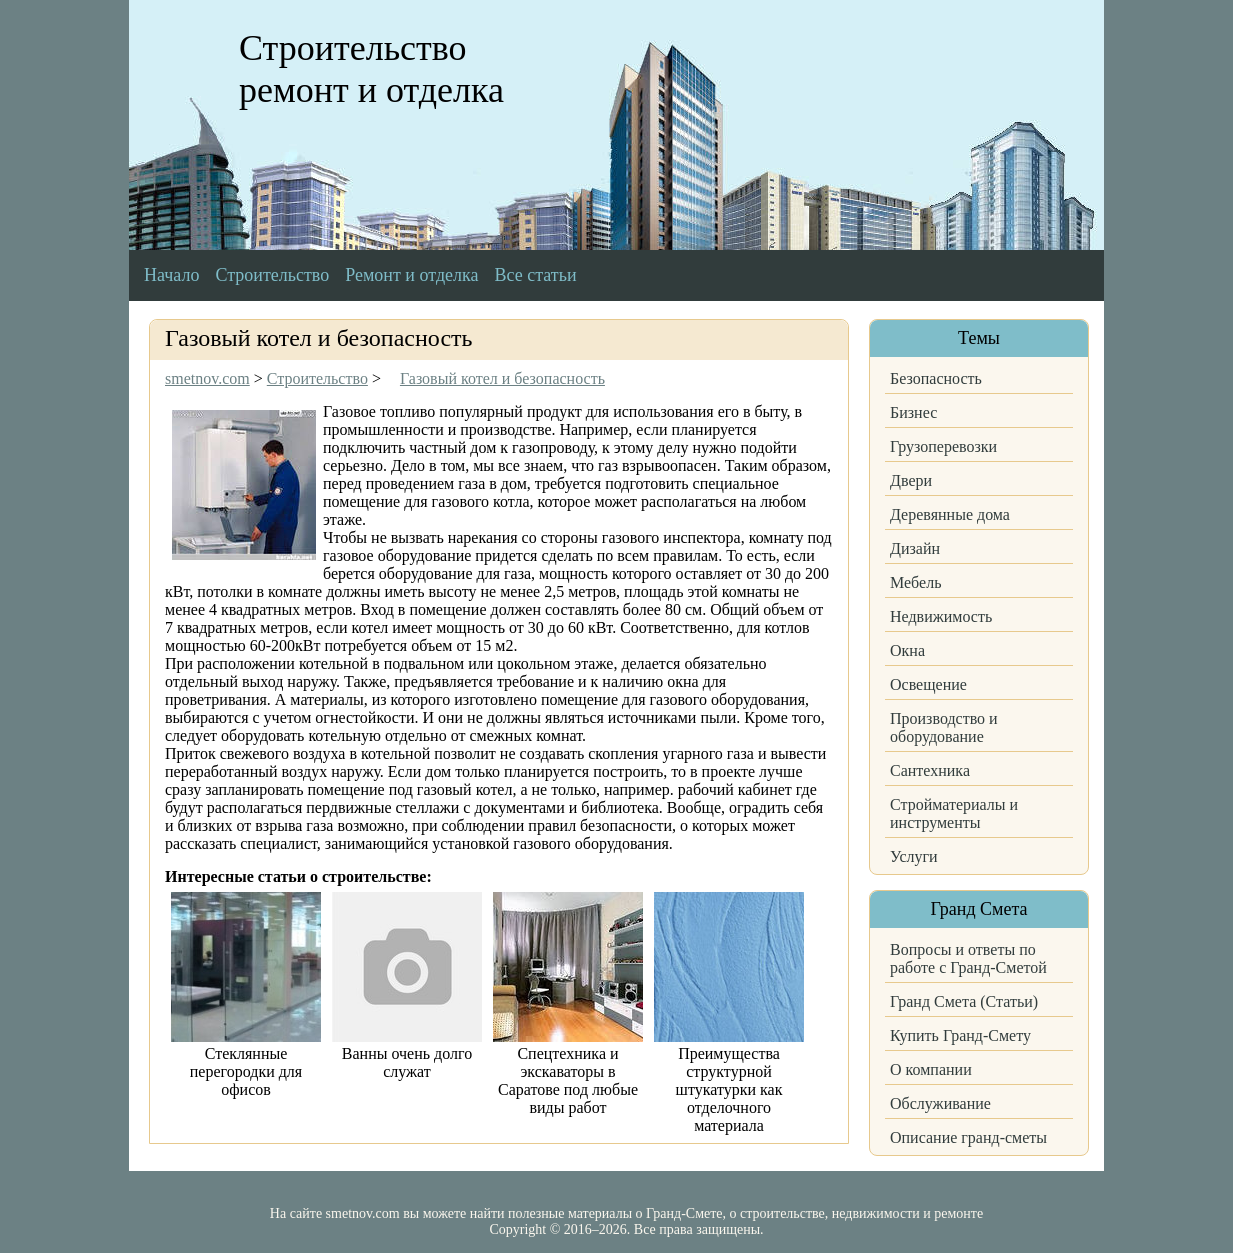  What do you see at coordinates (968, 958) in the screenshot?
I see `Вопросы и ответы по работе с Гранд-Сметой` at bounding box center [968, 958].